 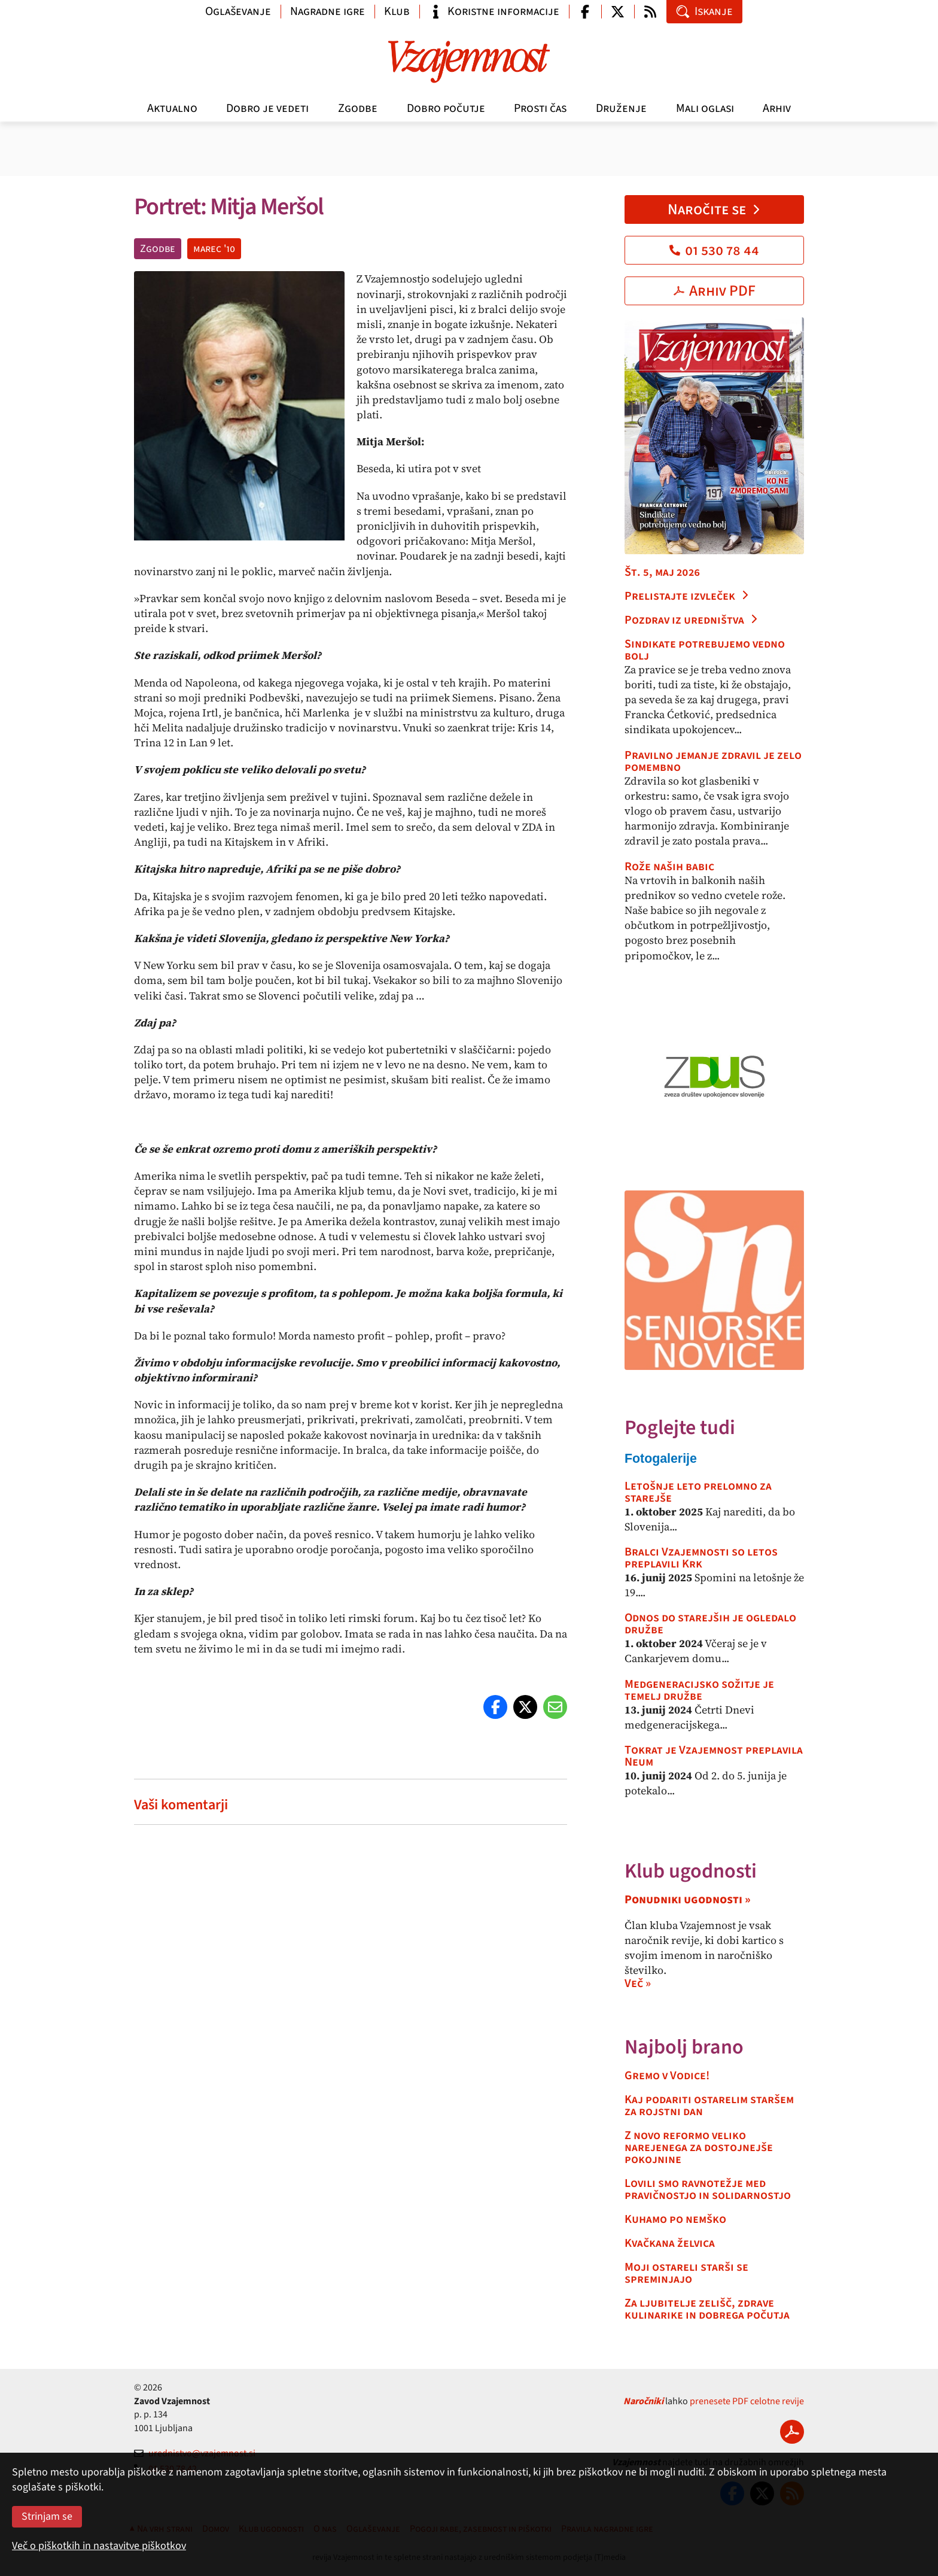 I want to click on Nagradne igre, so click(x=327, y=11).